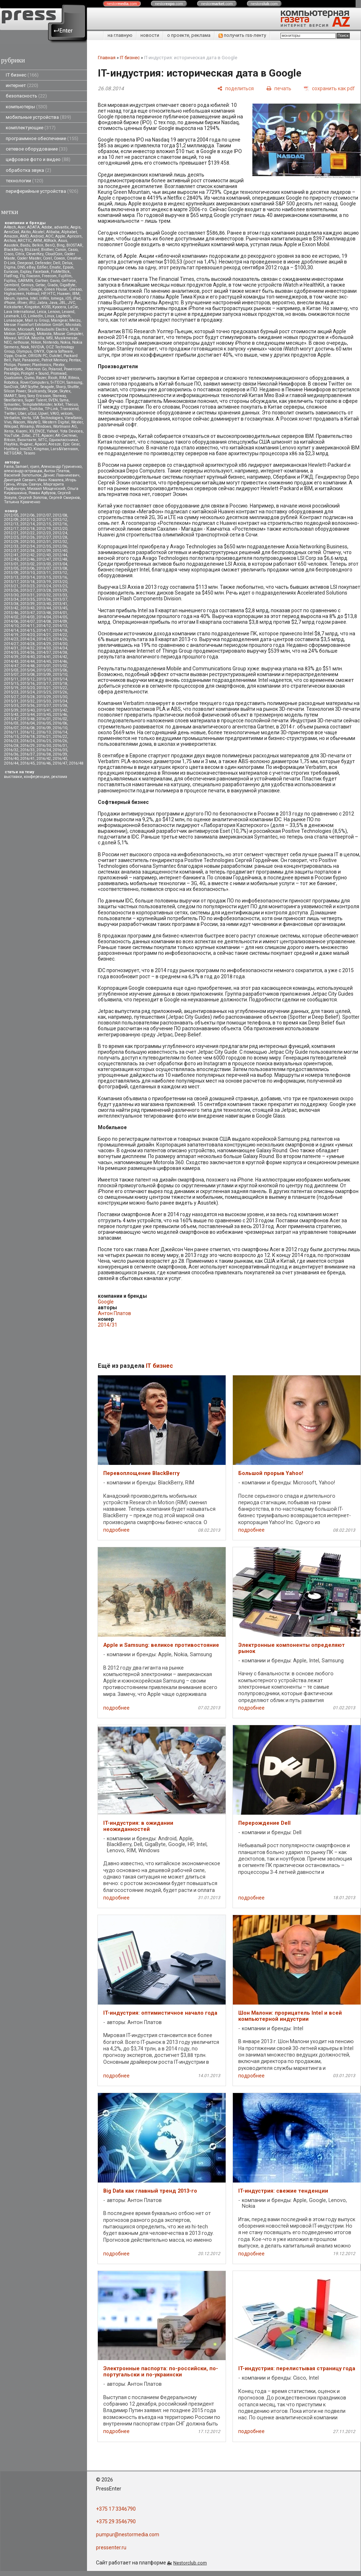  Describe the element at coordinates (63, 293) in the screenshot. I see `Huawei` at that location.